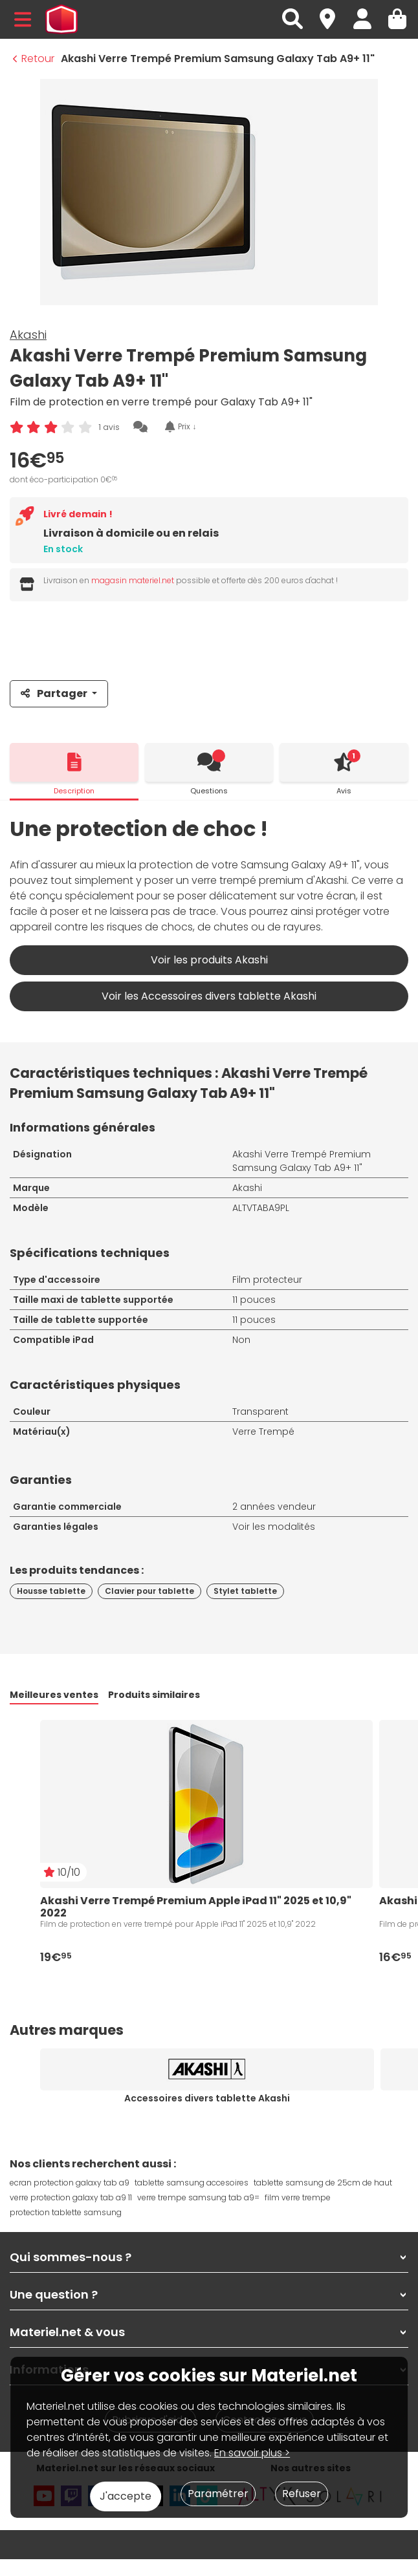  What do you see at coordinates (301, 2493) in the screenshot?
I see `Refuser` at bounding box center [301, 2493].